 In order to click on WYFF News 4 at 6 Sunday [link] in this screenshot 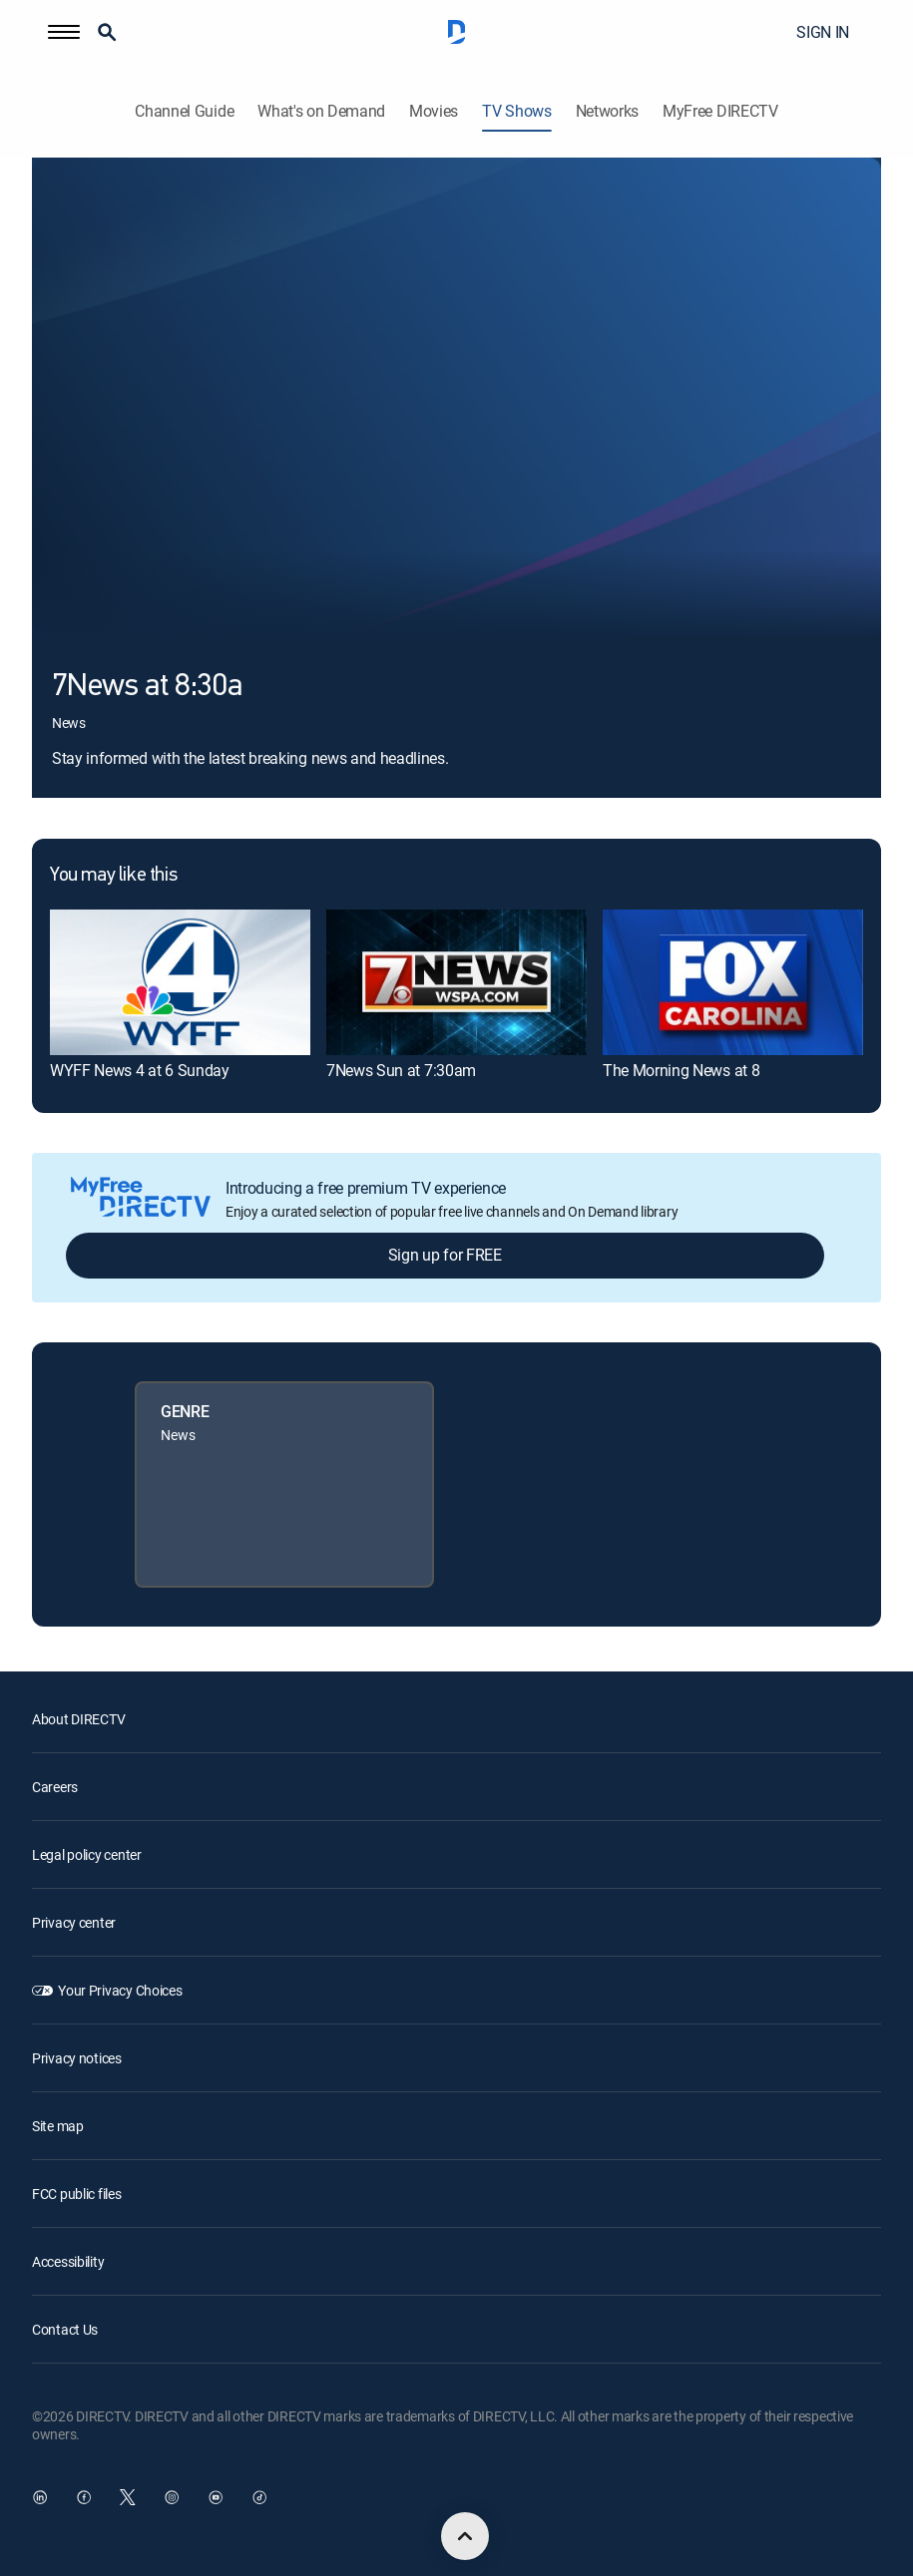, I will do `click(139, 1070)`.